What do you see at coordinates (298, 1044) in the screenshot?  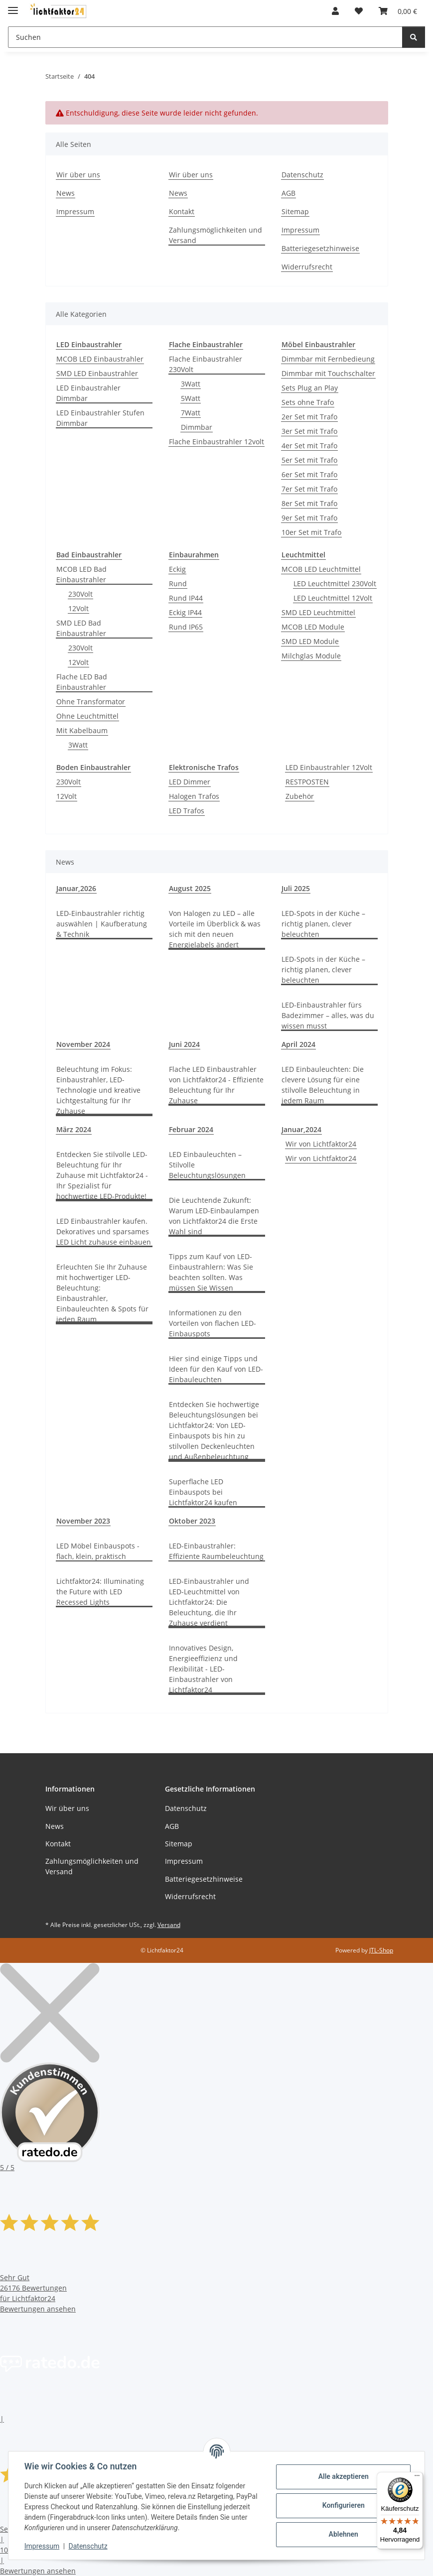 I see `April 2024` at bounding box center [298, 1044].